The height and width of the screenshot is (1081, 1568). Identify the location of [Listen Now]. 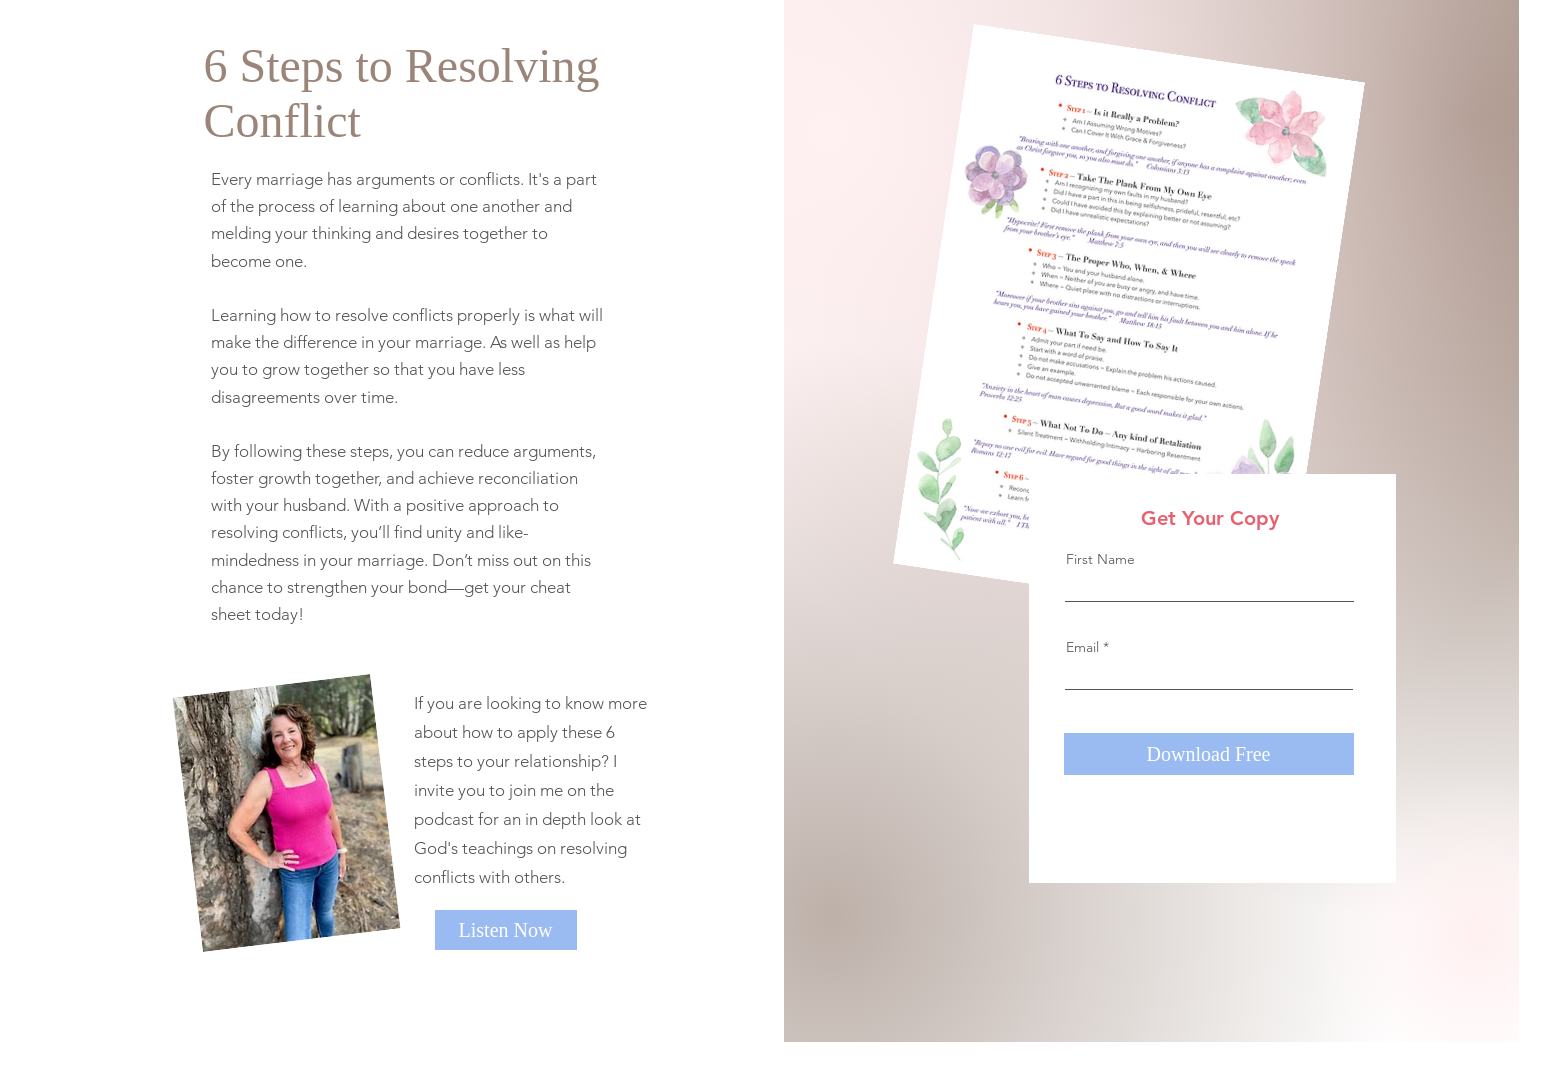
(506, 930).